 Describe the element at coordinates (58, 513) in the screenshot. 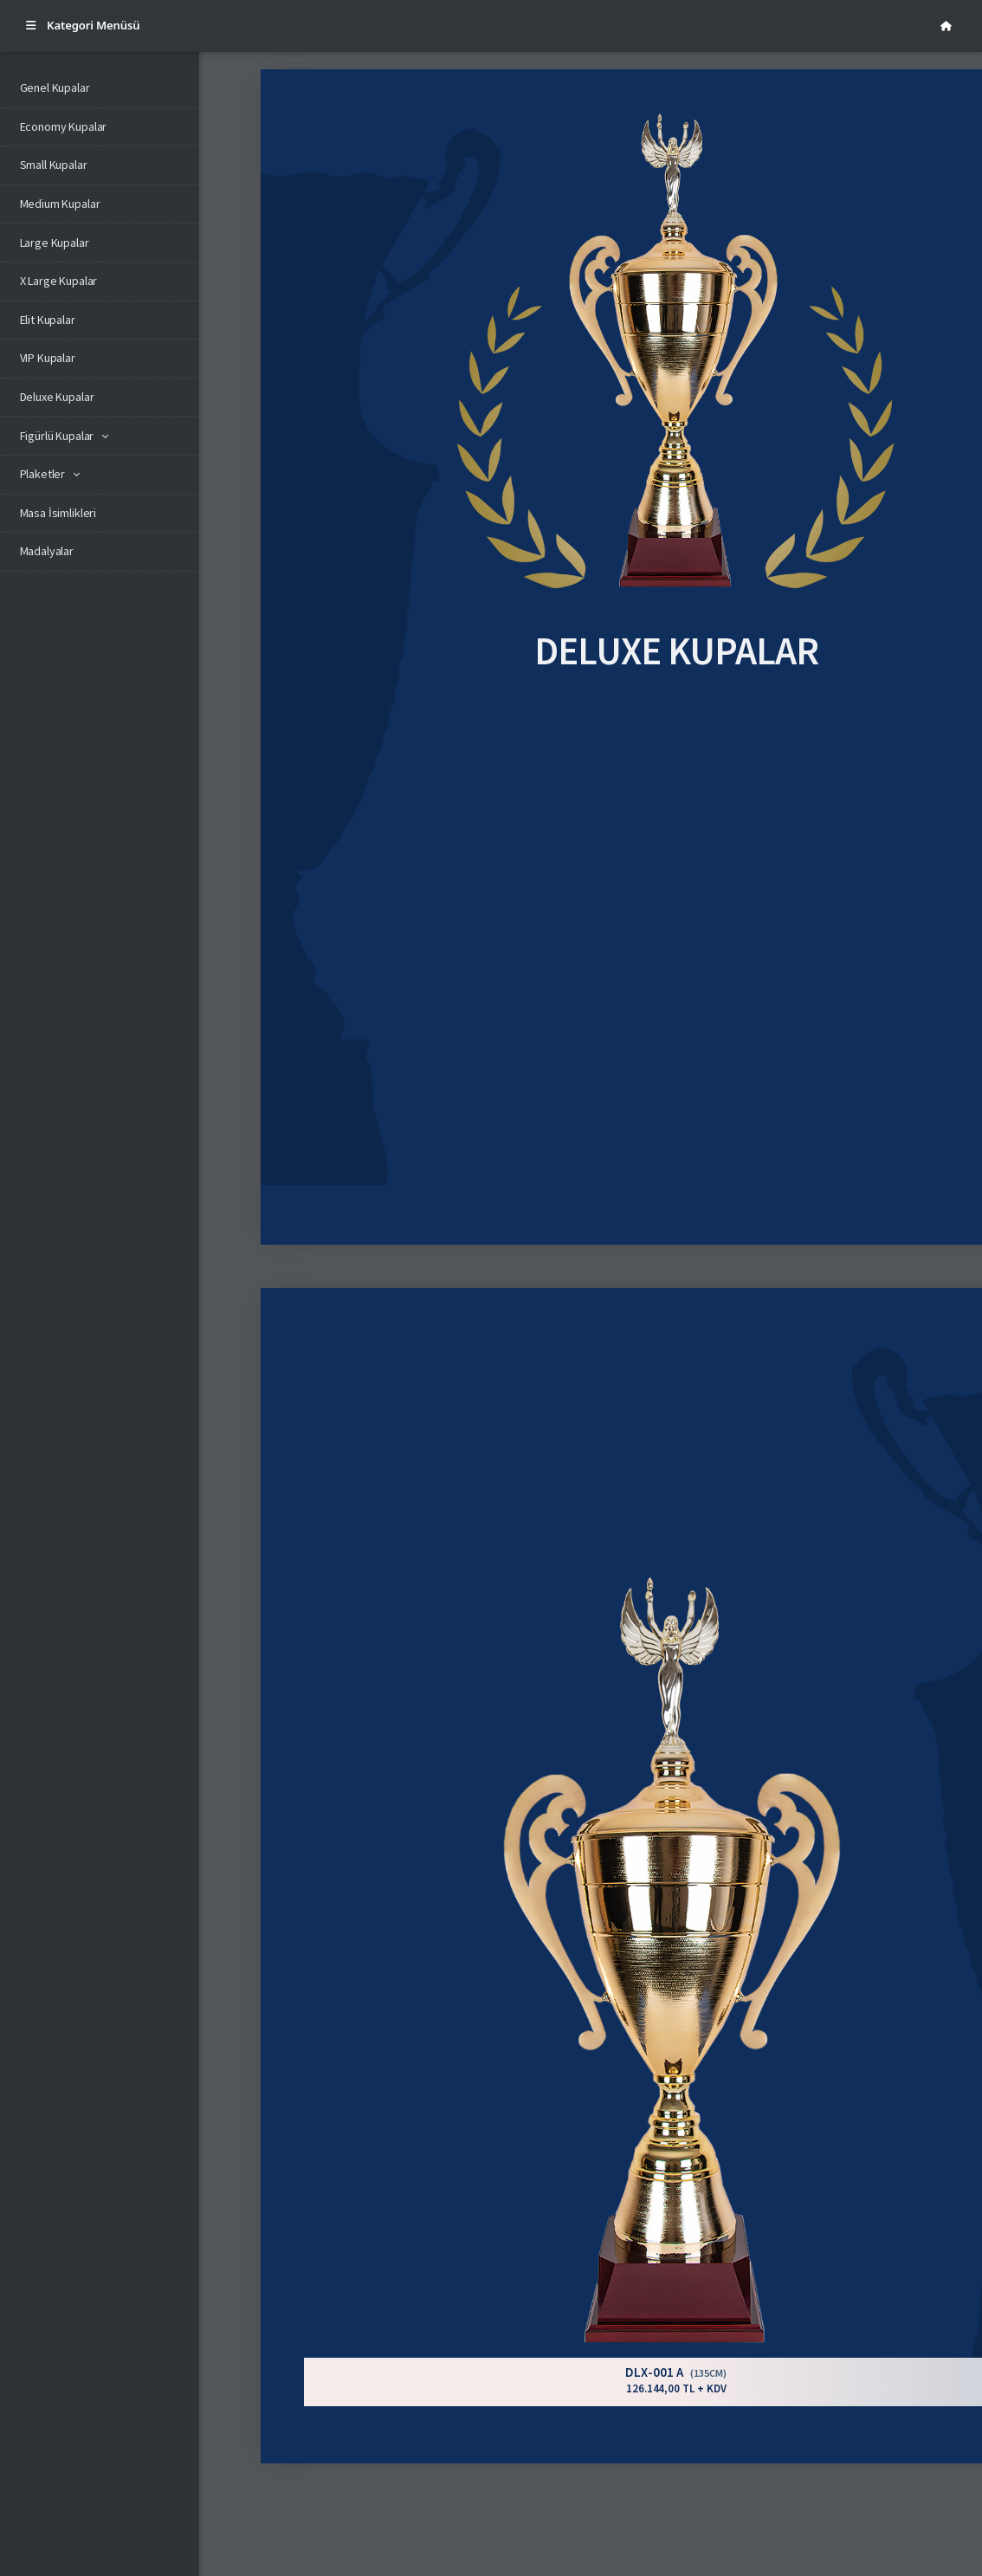

I see `Masa İsimlikleri` at that location.